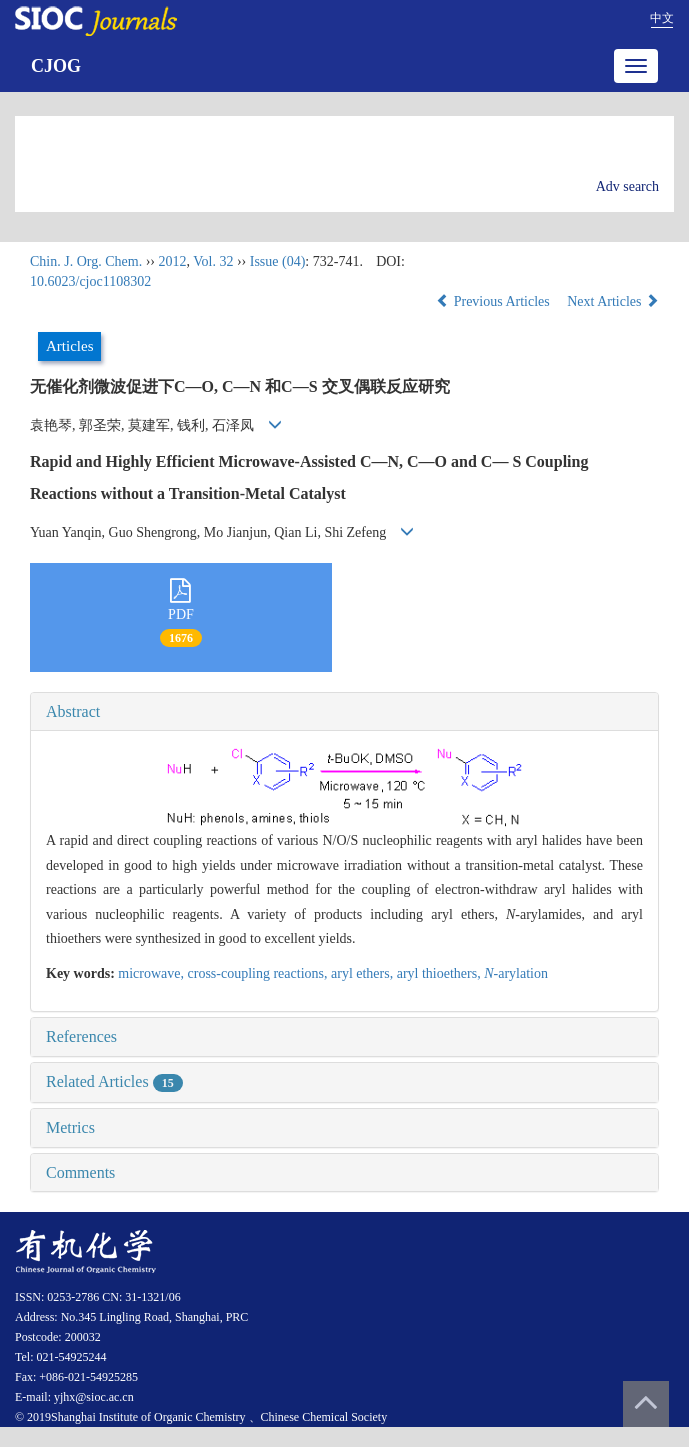  What do you see at coordinates (172, 261) in the screenshot?
I see `2012` at bounding box center [172, 261].